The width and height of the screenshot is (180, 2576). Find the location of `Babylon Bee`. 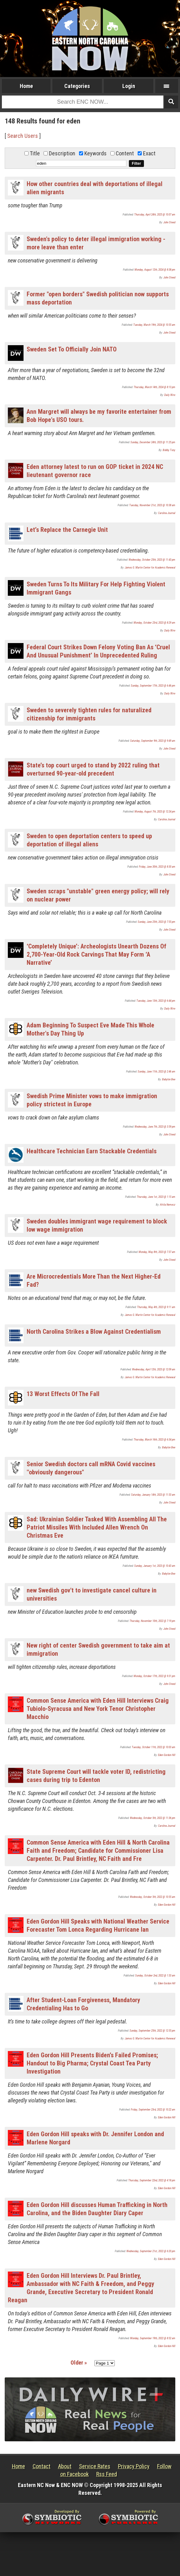

Babylon Bee is located at coordinates (168, 1079).